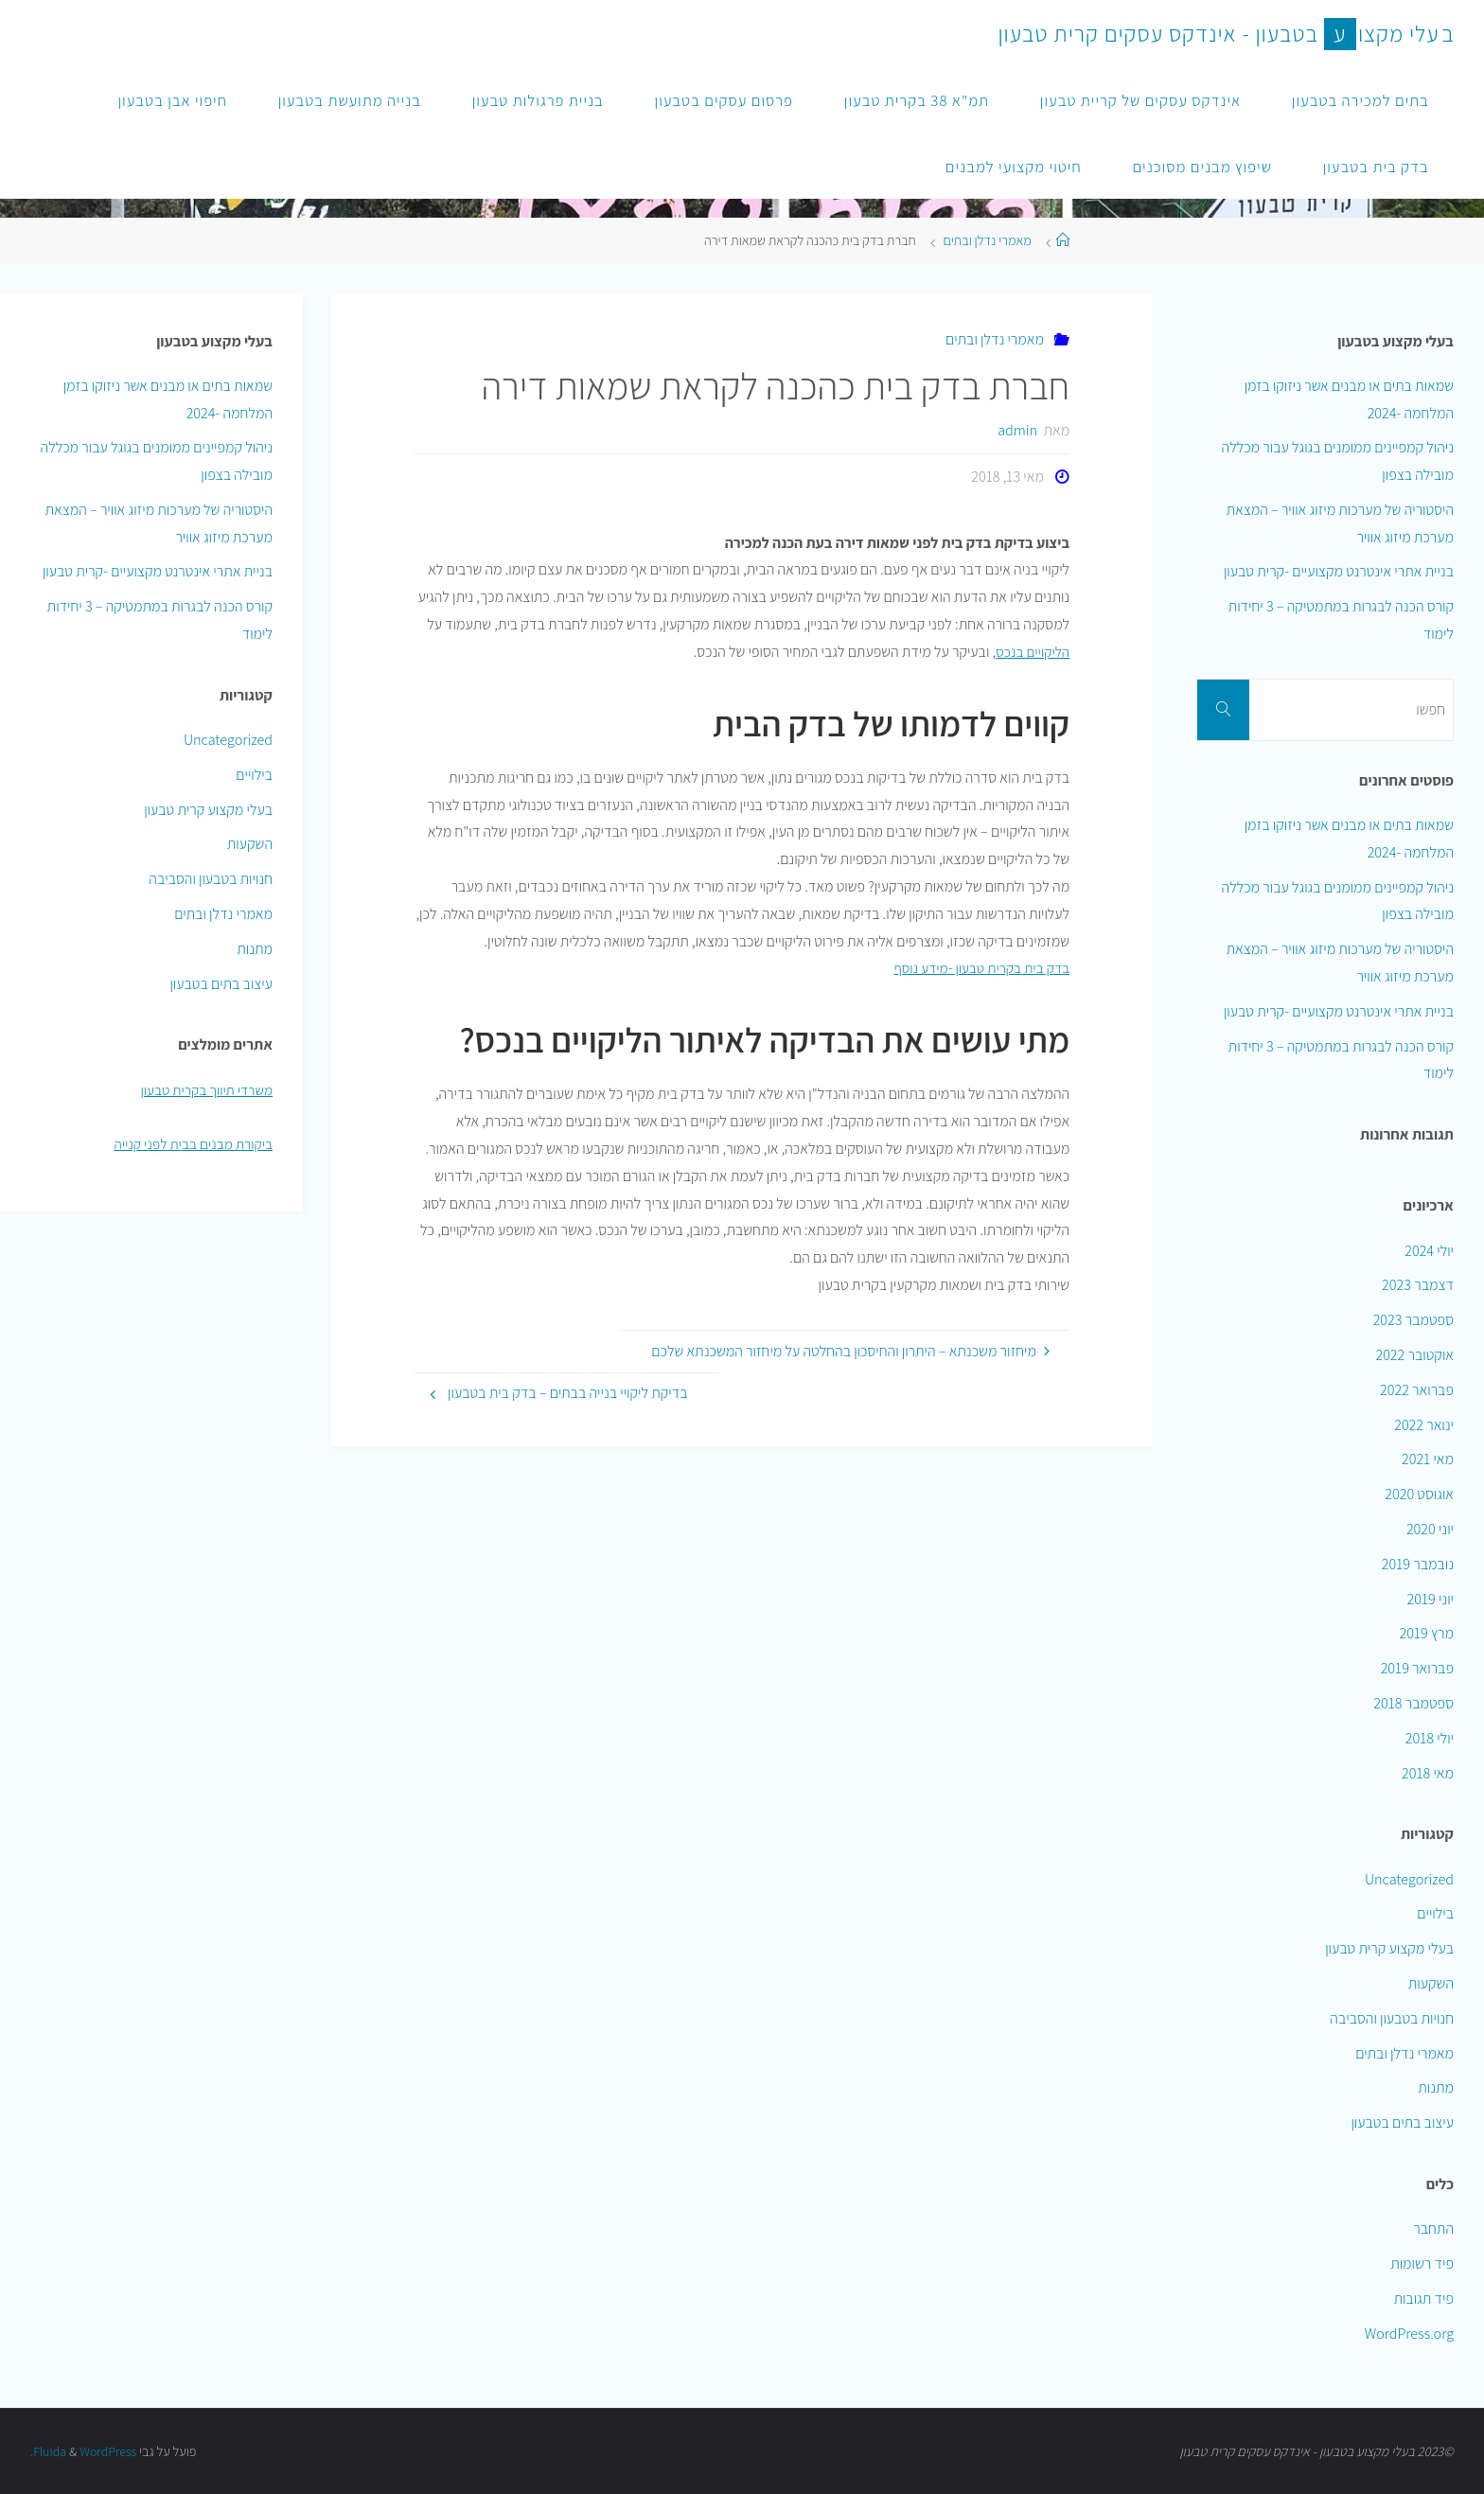  I want to click on בעלי מקצוע קרית טבעון, so click(208, 810).